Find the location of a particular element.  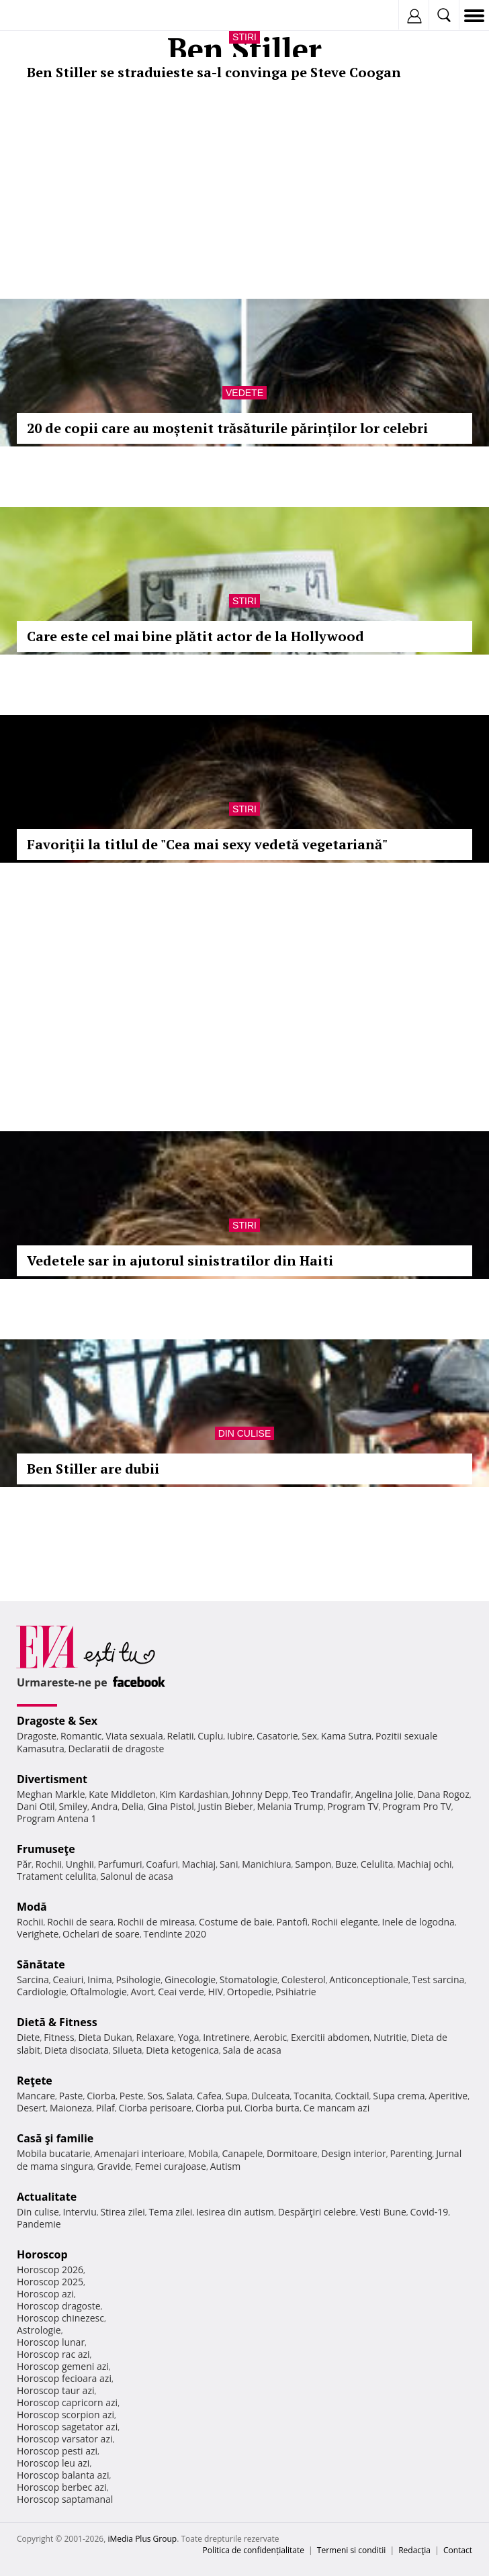

Ceai verde is located at coordinates (181, 1991).